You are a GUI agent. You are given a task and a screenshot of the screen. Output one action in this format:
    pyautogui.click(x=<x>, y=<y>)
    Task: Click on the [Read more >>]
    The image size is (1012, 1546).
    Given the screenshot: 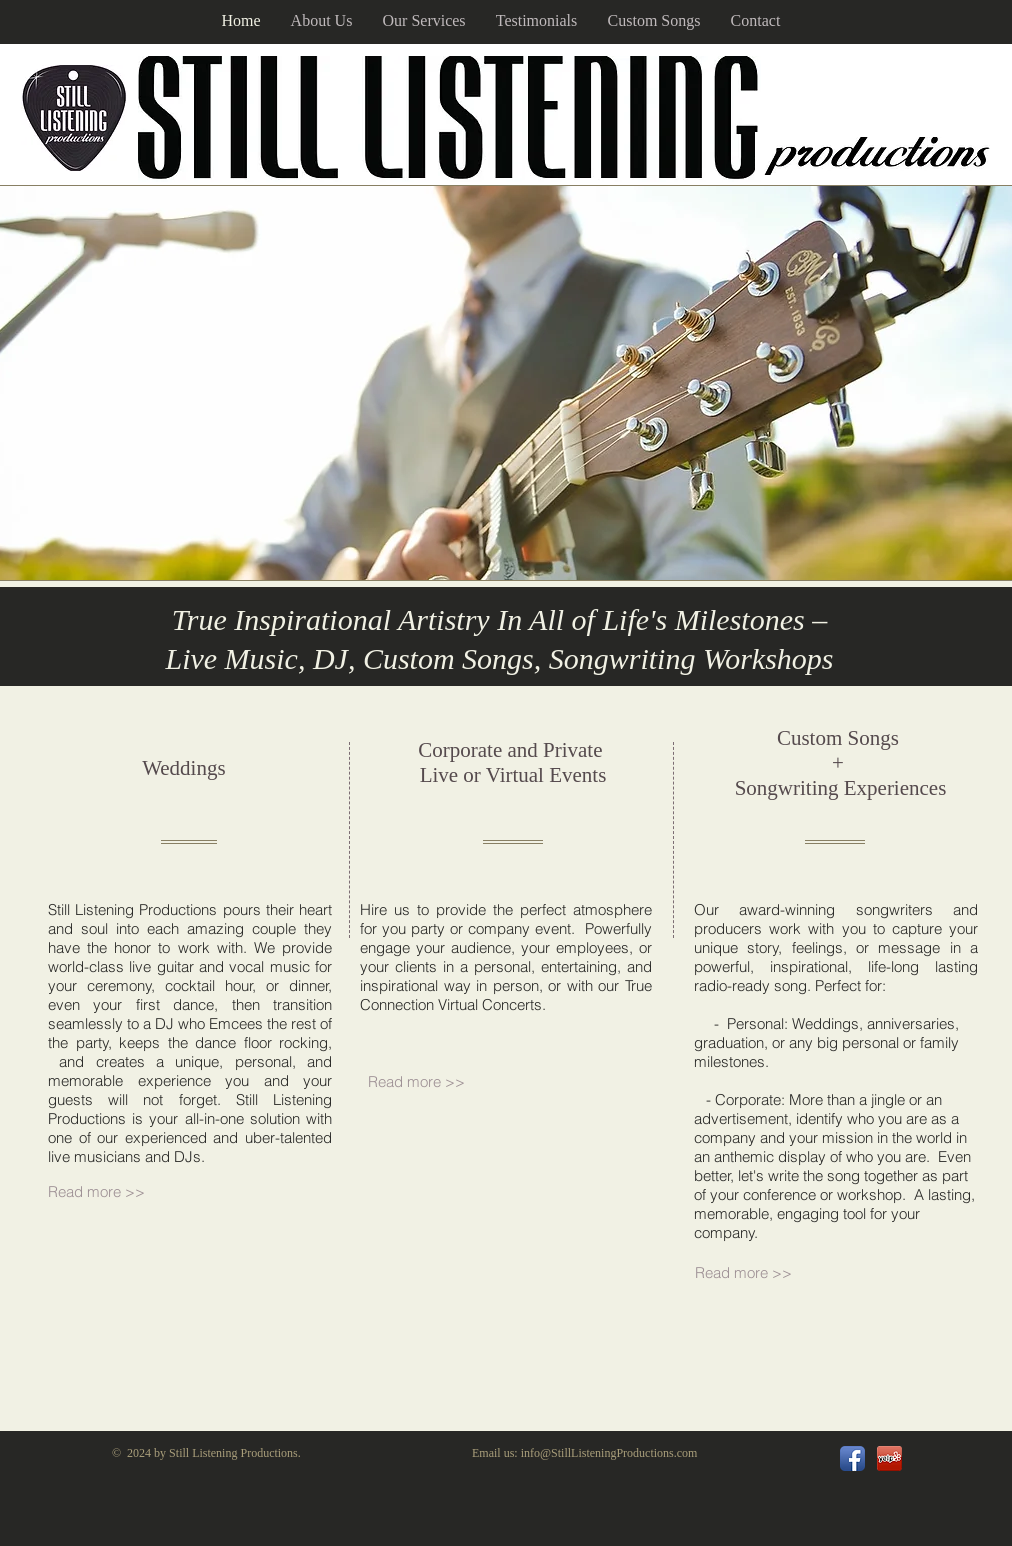 What is the action you would take?
    pyautogui.click(x=426, y=1082)
    